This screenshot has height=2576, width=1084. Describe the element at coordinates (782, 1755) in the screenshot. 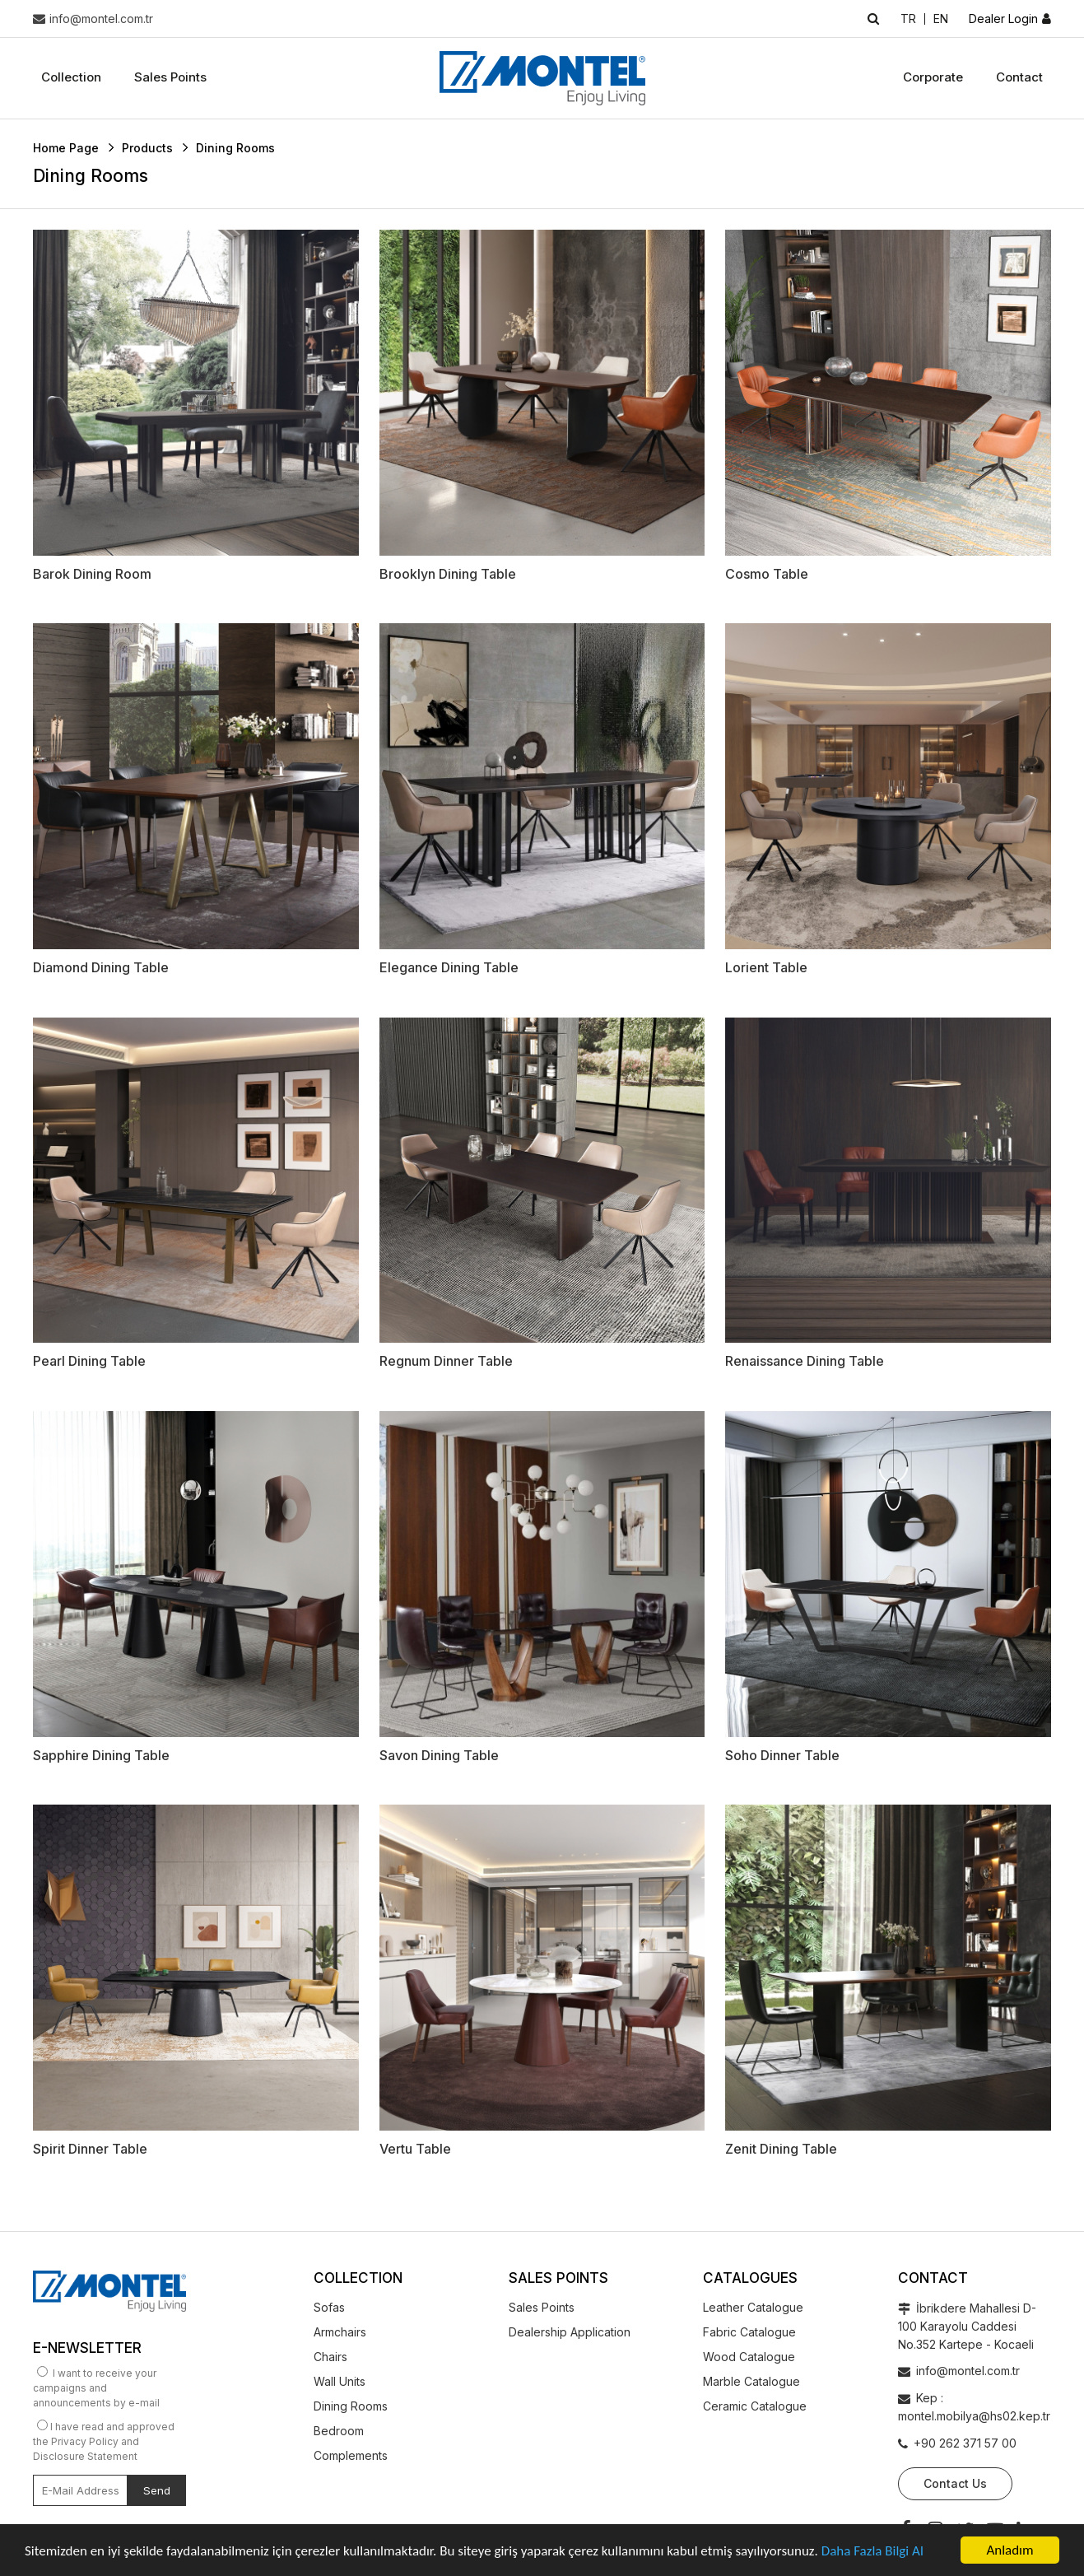

I see `Soho Dinner Table` at that location.